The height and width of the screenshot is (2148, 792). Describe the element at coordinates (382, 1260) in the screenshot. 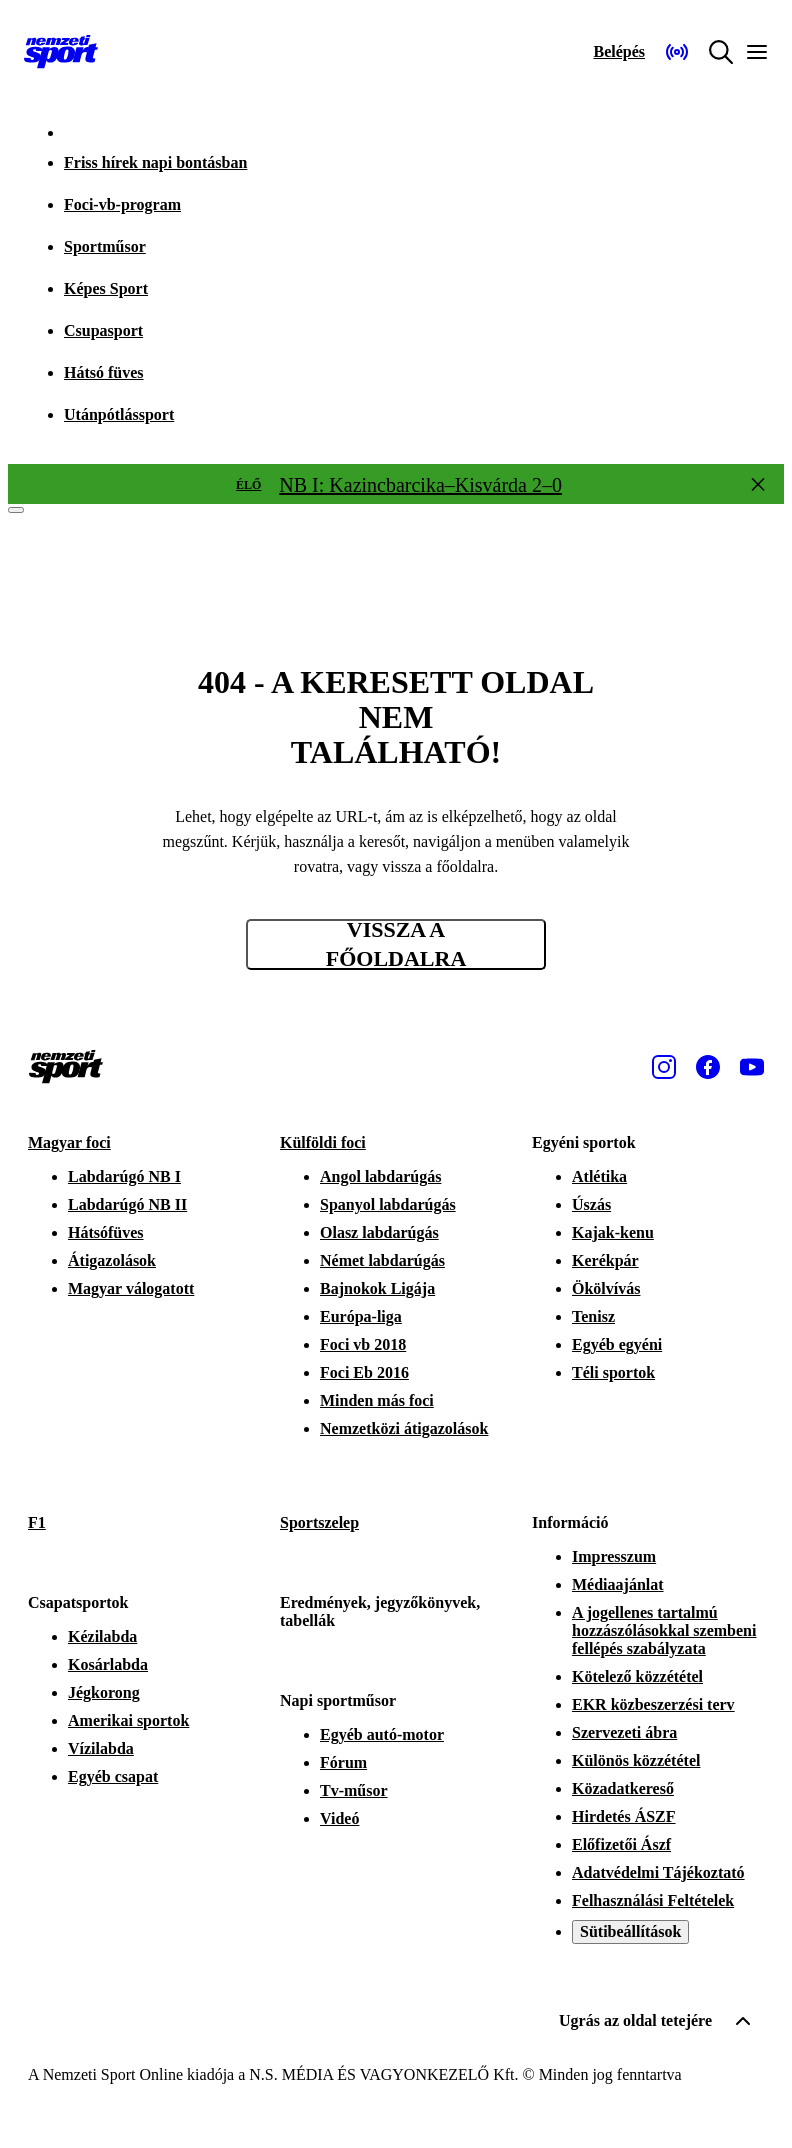

I see `Német labdarúgás` at that location.